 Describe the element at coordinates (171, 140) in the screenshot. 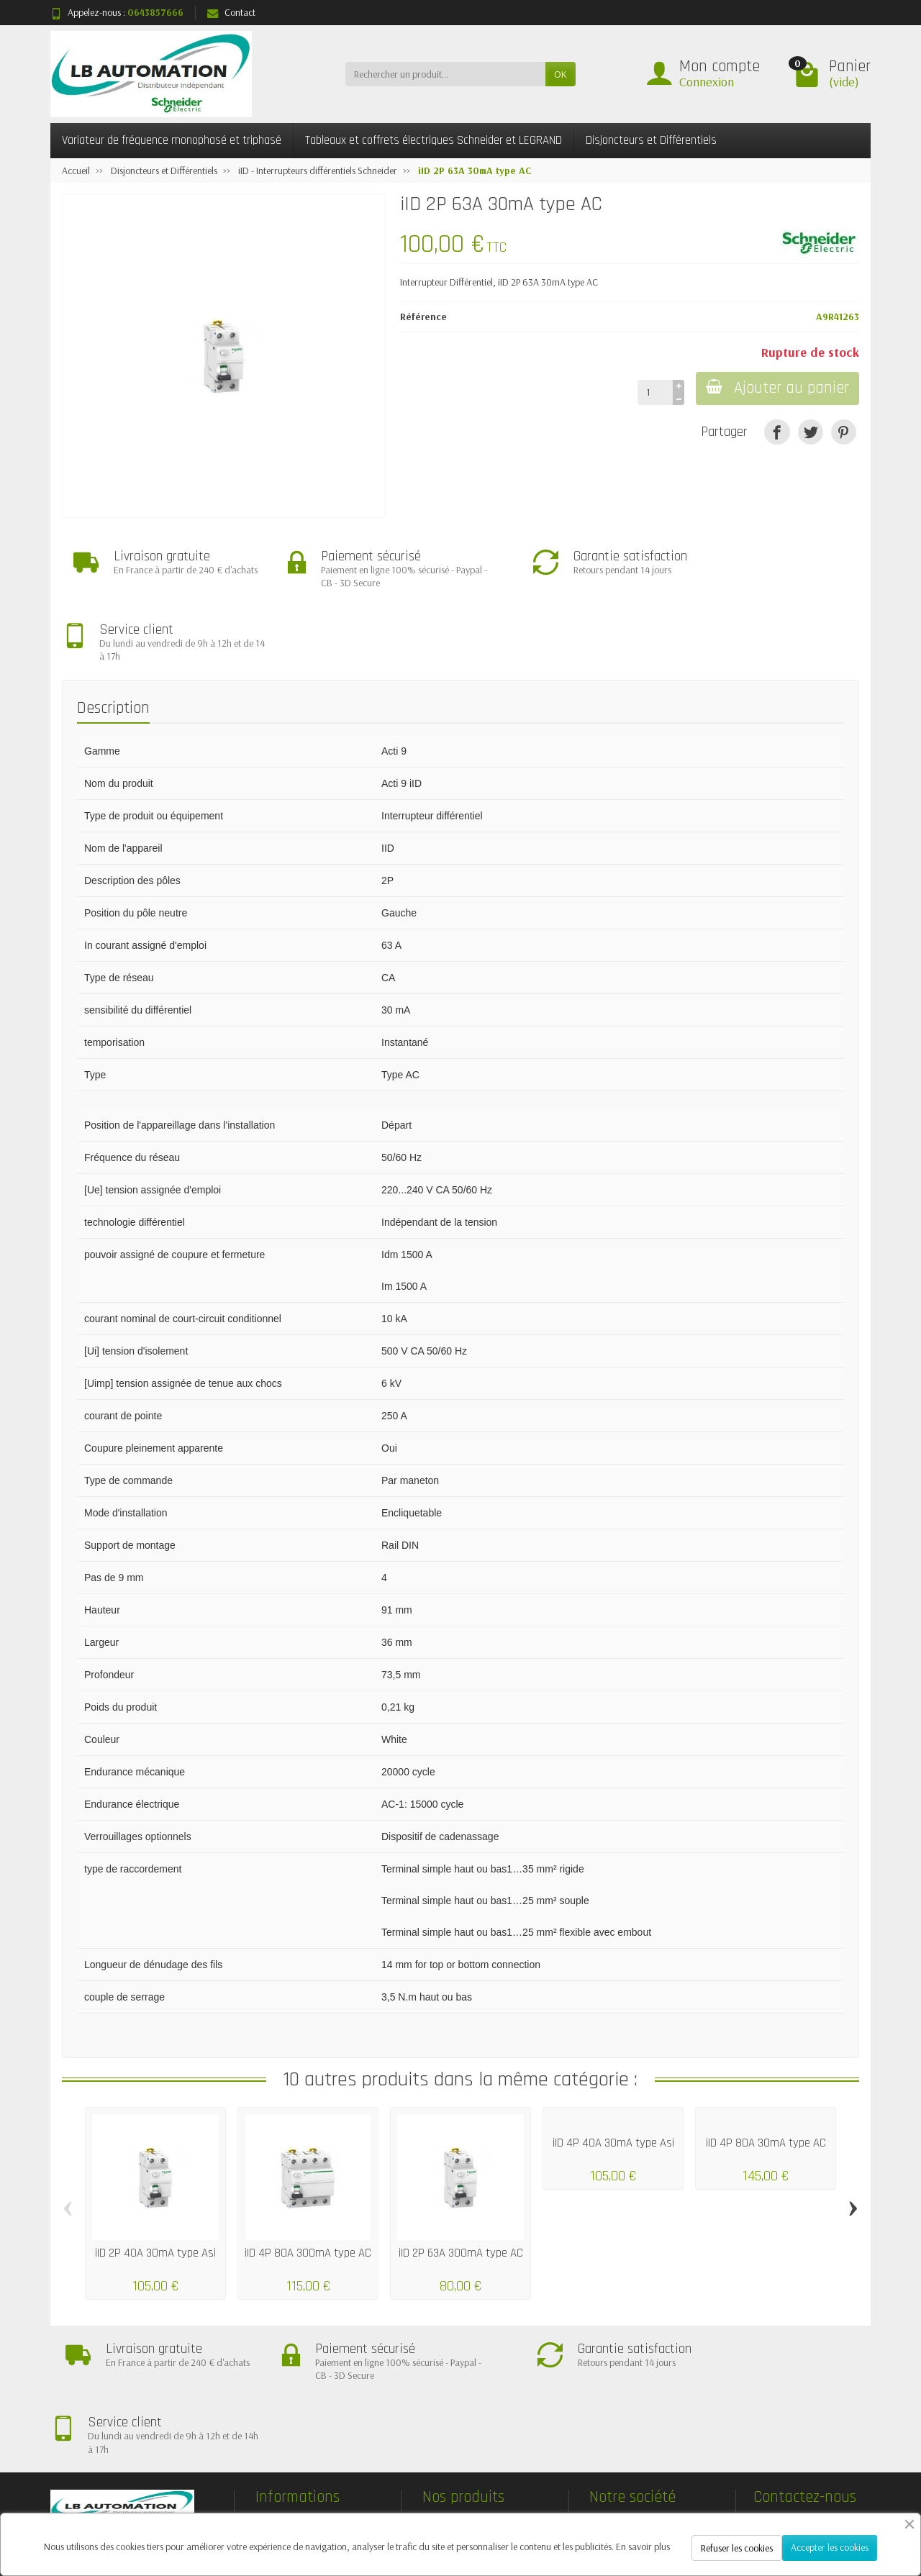

I see `Variateur de fréquence monophasé et triphasé` at that location.